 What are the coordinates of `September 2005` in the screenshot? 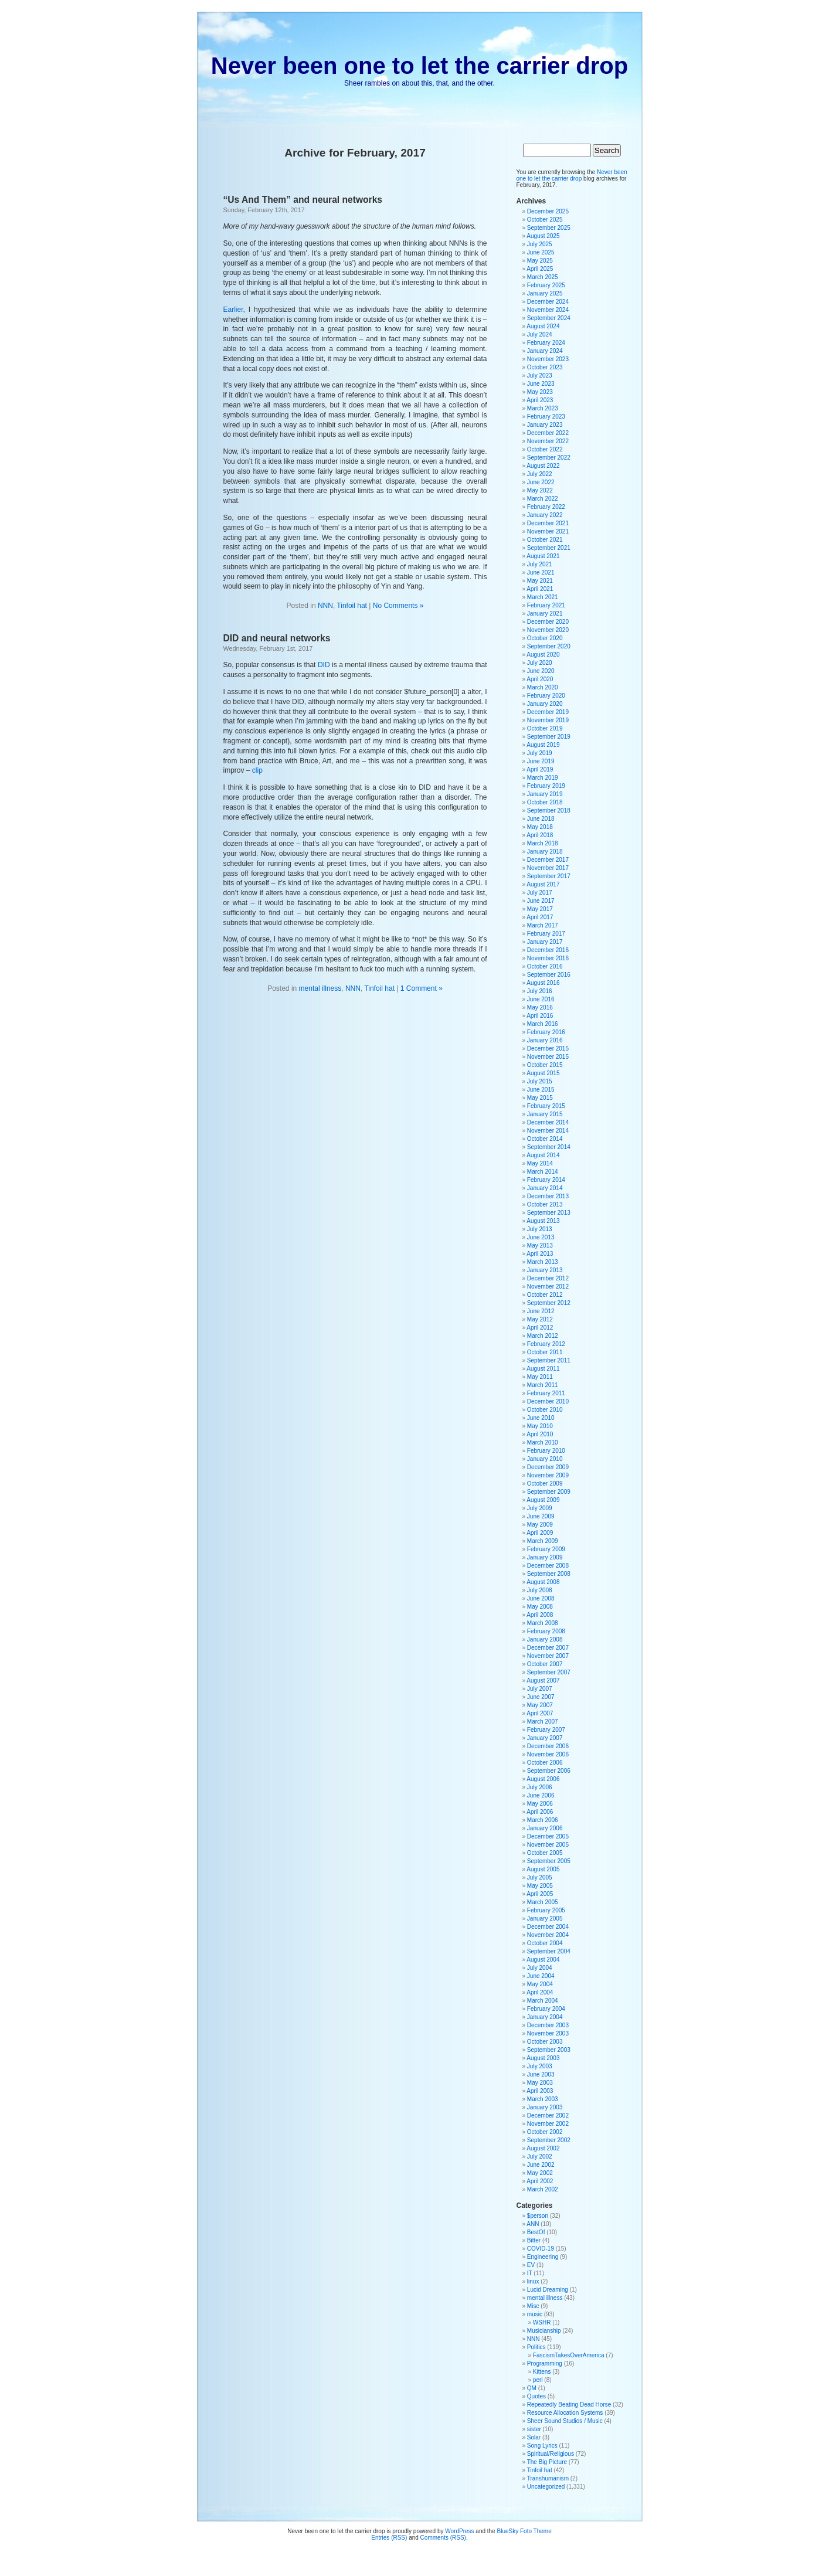 It's located at (548, 1861).